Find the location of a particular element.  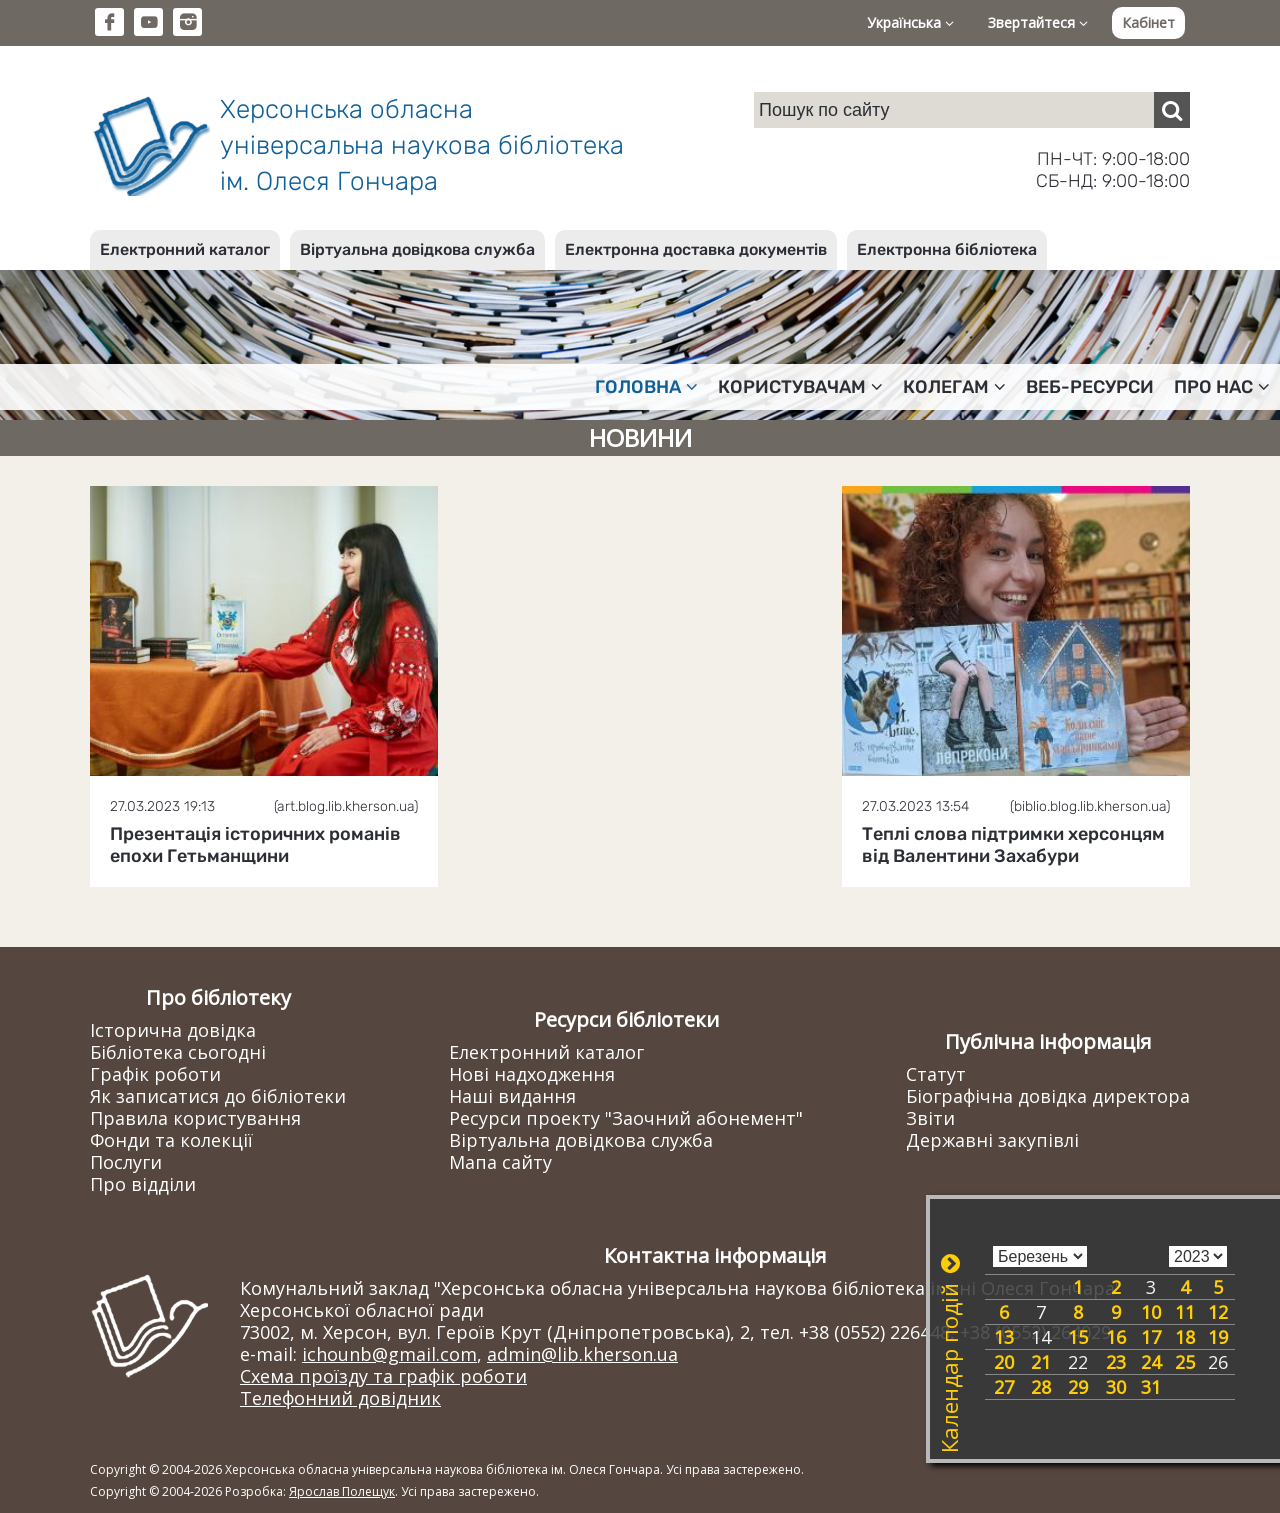

Користувачам [button] is located at coordinates (800, 387).